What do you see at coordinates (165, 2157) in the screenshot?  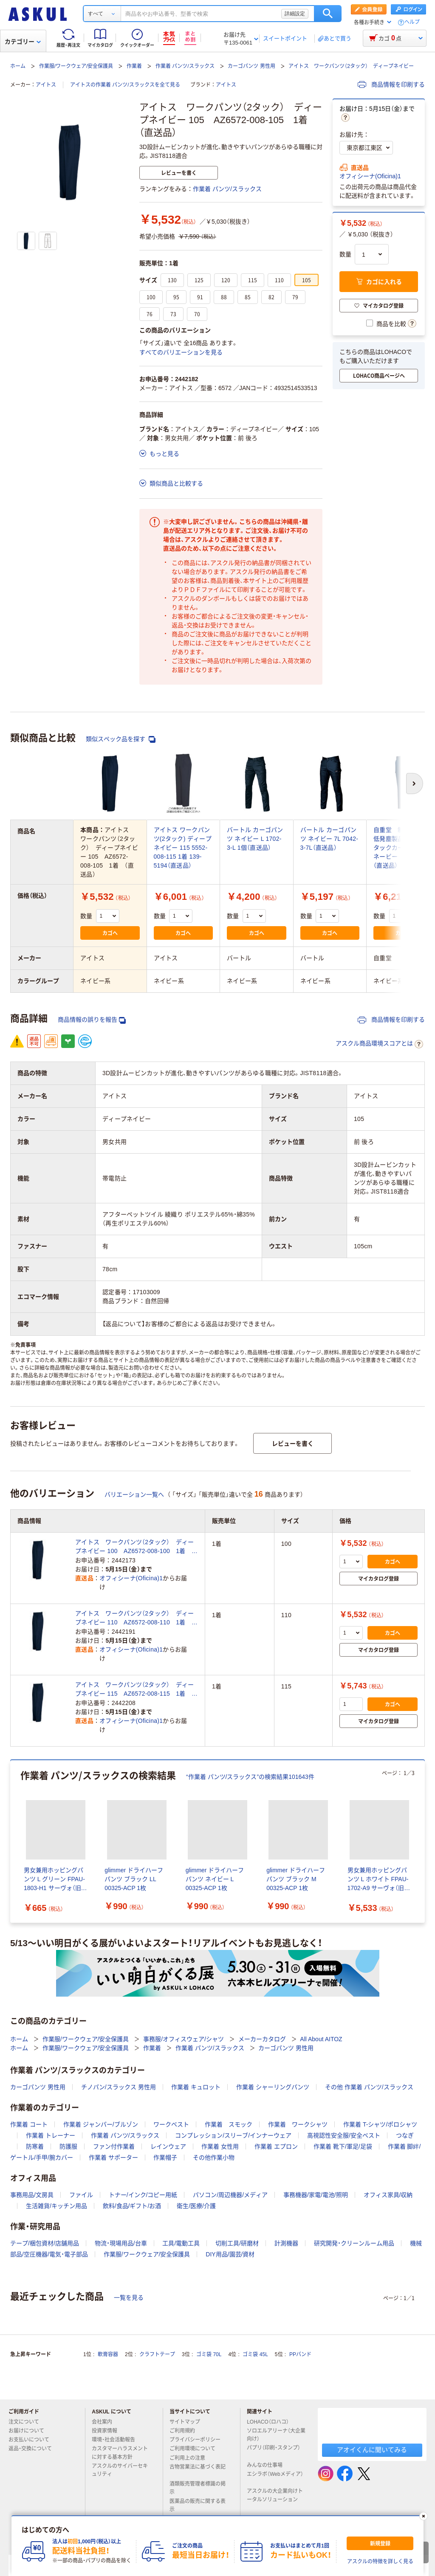 I see `作業帽子` at bounding box center [165, 2157].